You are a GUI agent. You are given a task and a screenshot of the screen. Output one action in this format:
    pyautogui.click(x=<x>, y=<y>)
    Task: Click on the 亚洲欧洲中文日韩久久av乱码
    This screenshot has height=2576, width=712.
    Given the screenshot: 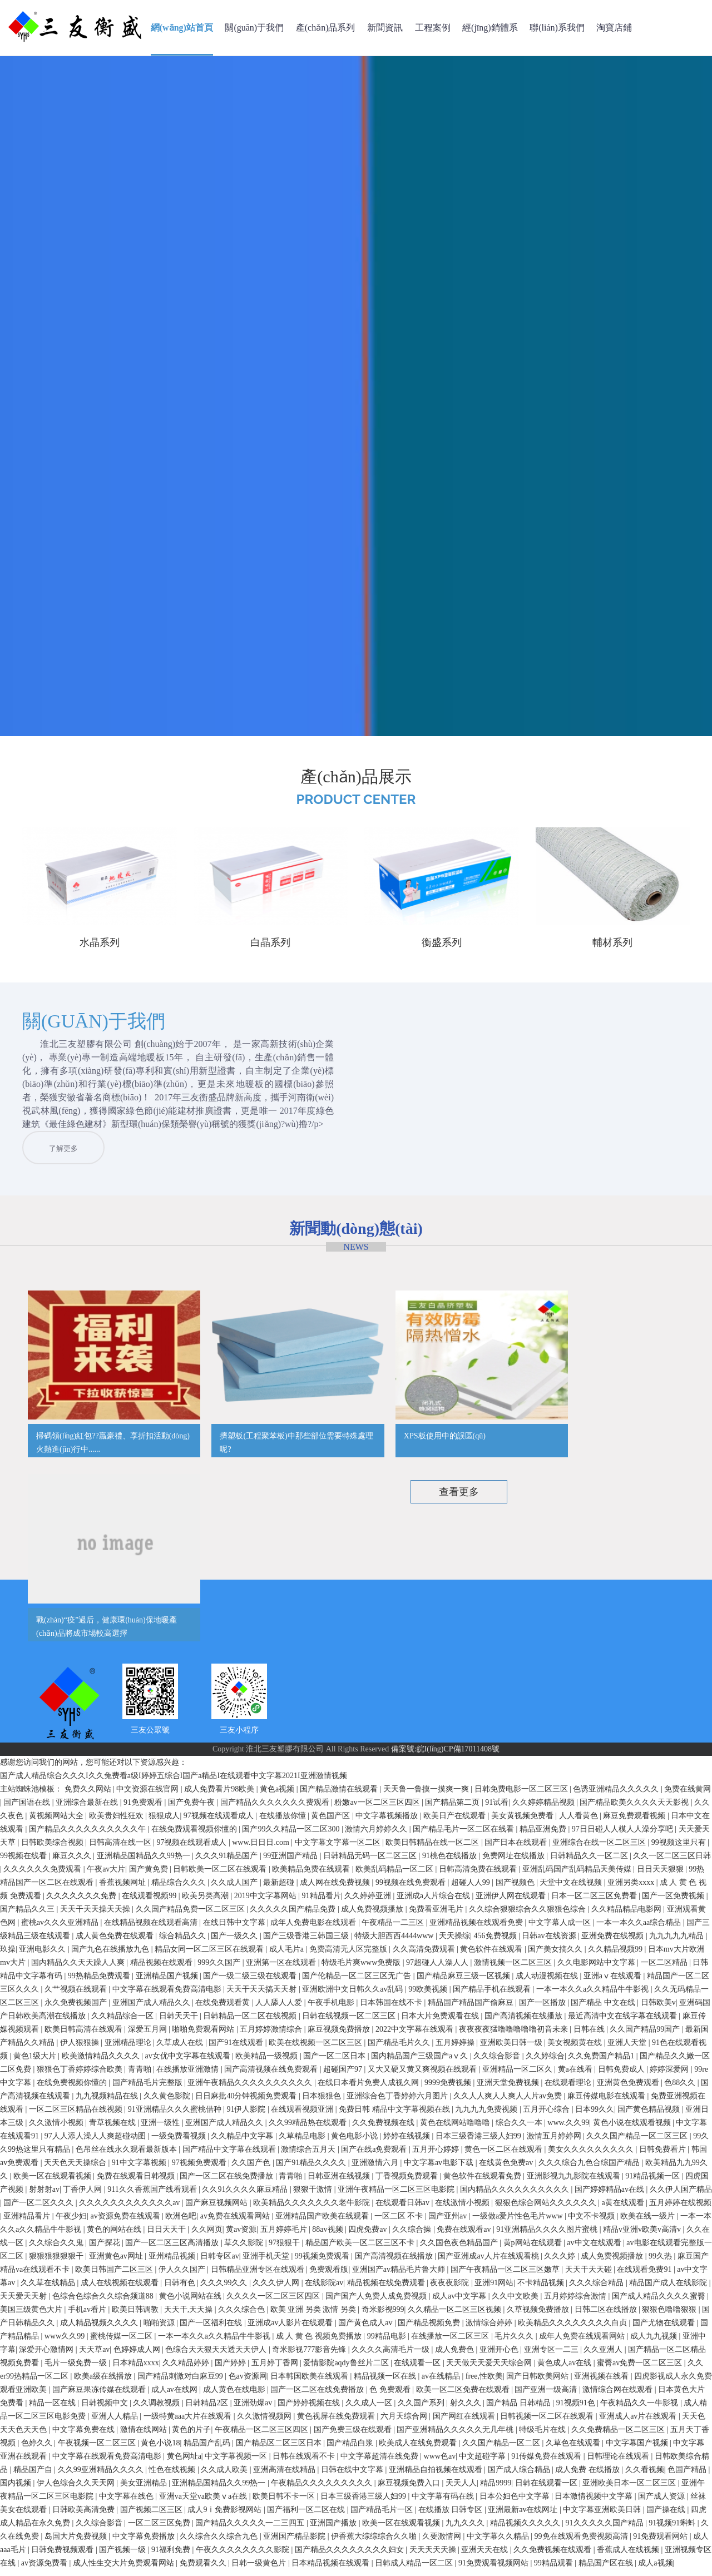 What is the action you would take?
    pyautogui.click(x=353, y=1995)
    